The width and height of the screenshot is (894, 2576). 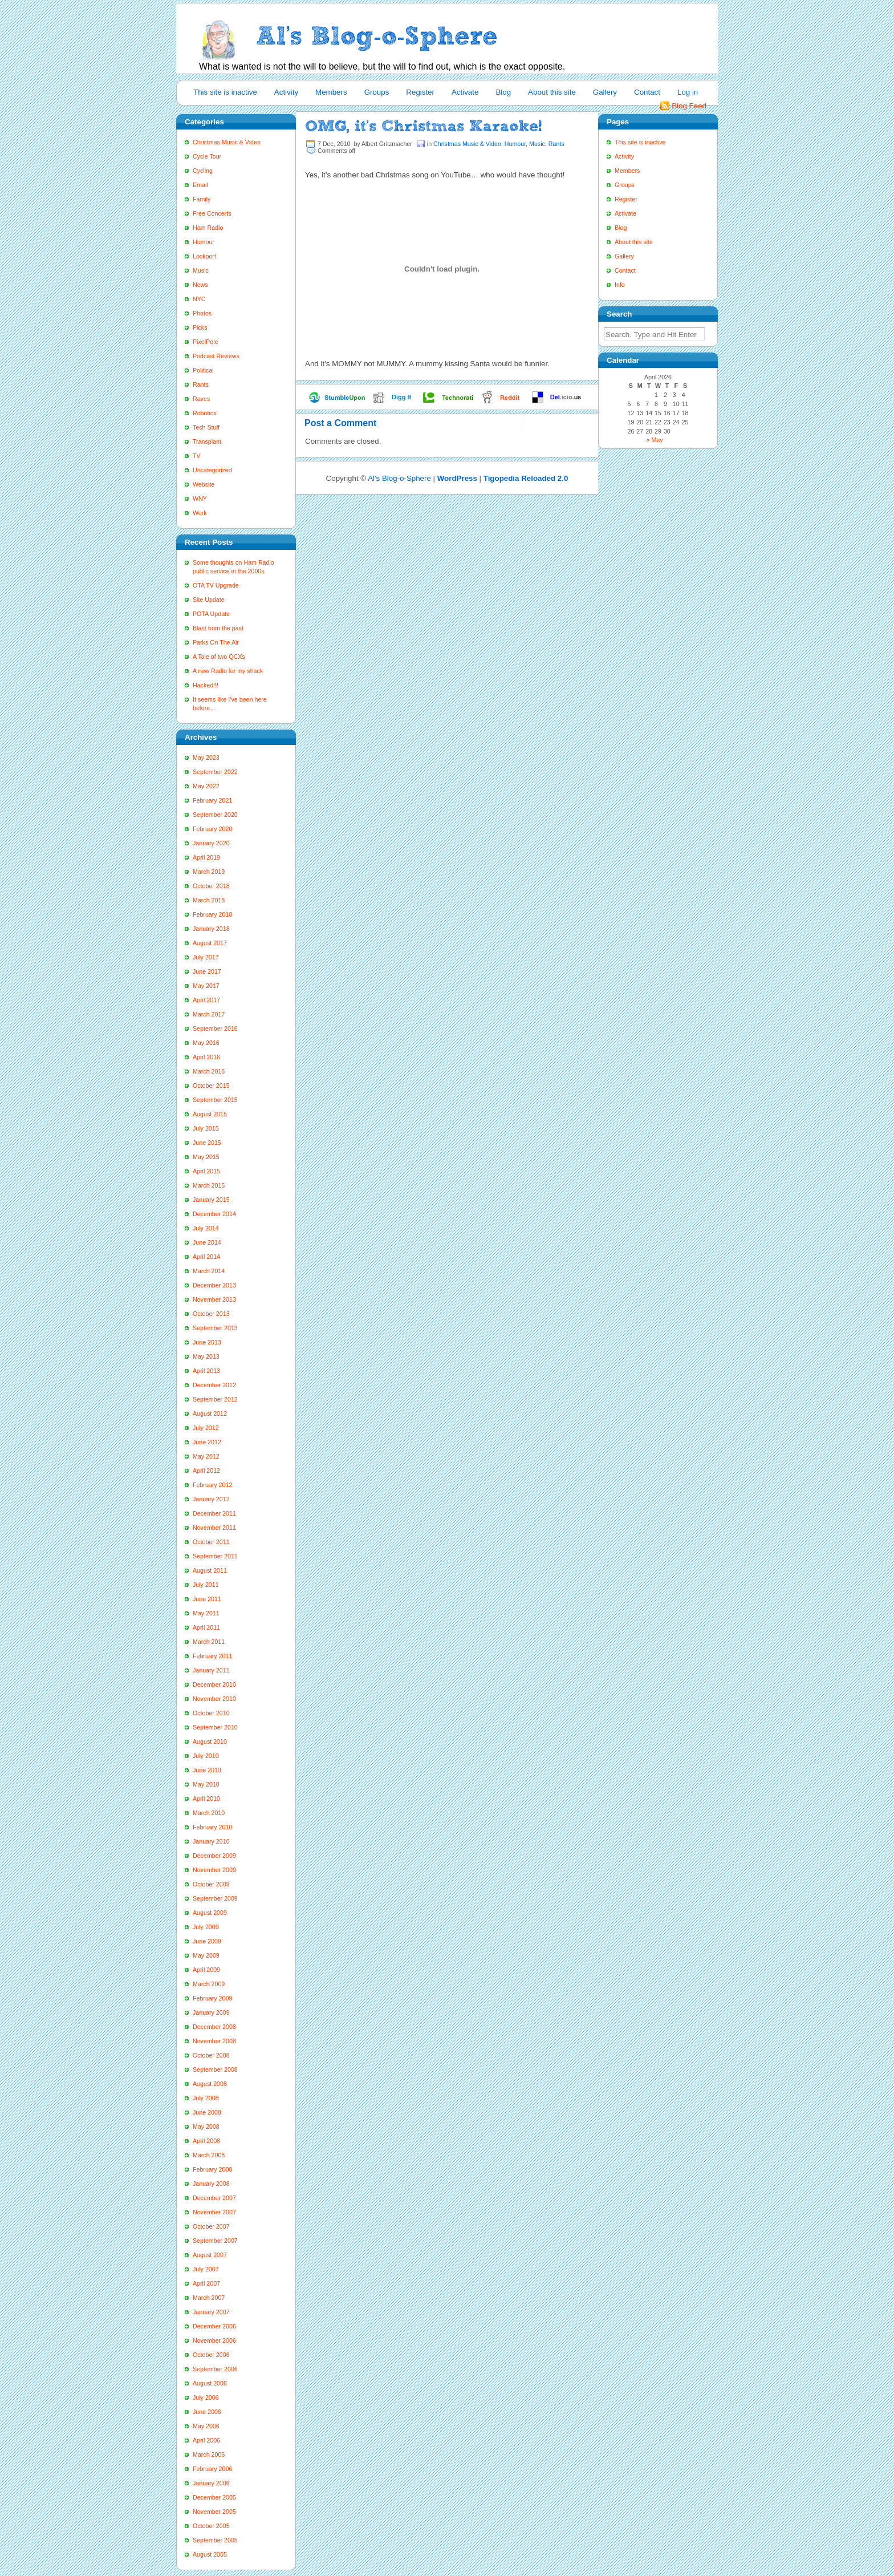 What do you see at coordinates (206, 786) in the screenshot?
I see `May 2022` at bounding box center [206, 786].